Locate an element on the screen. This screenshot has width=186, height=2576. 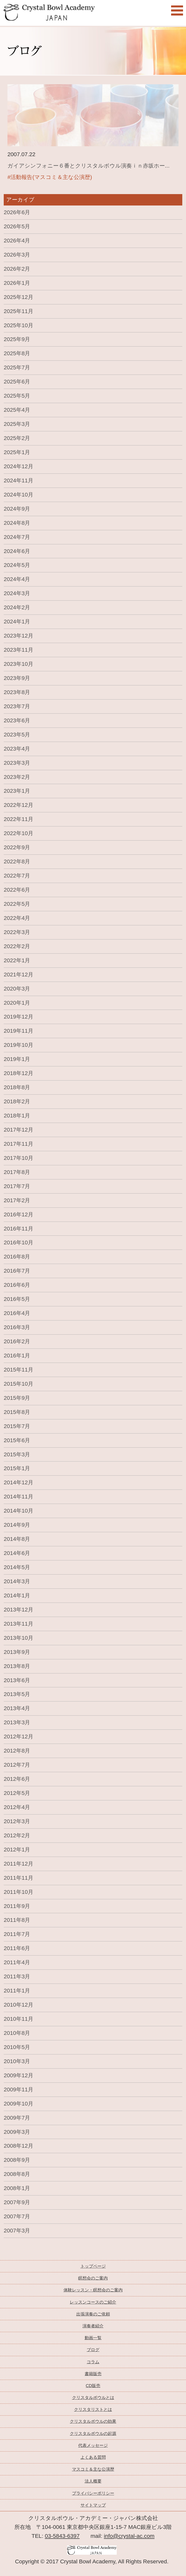
2019年1月 is located at coordinates (17, 1059).